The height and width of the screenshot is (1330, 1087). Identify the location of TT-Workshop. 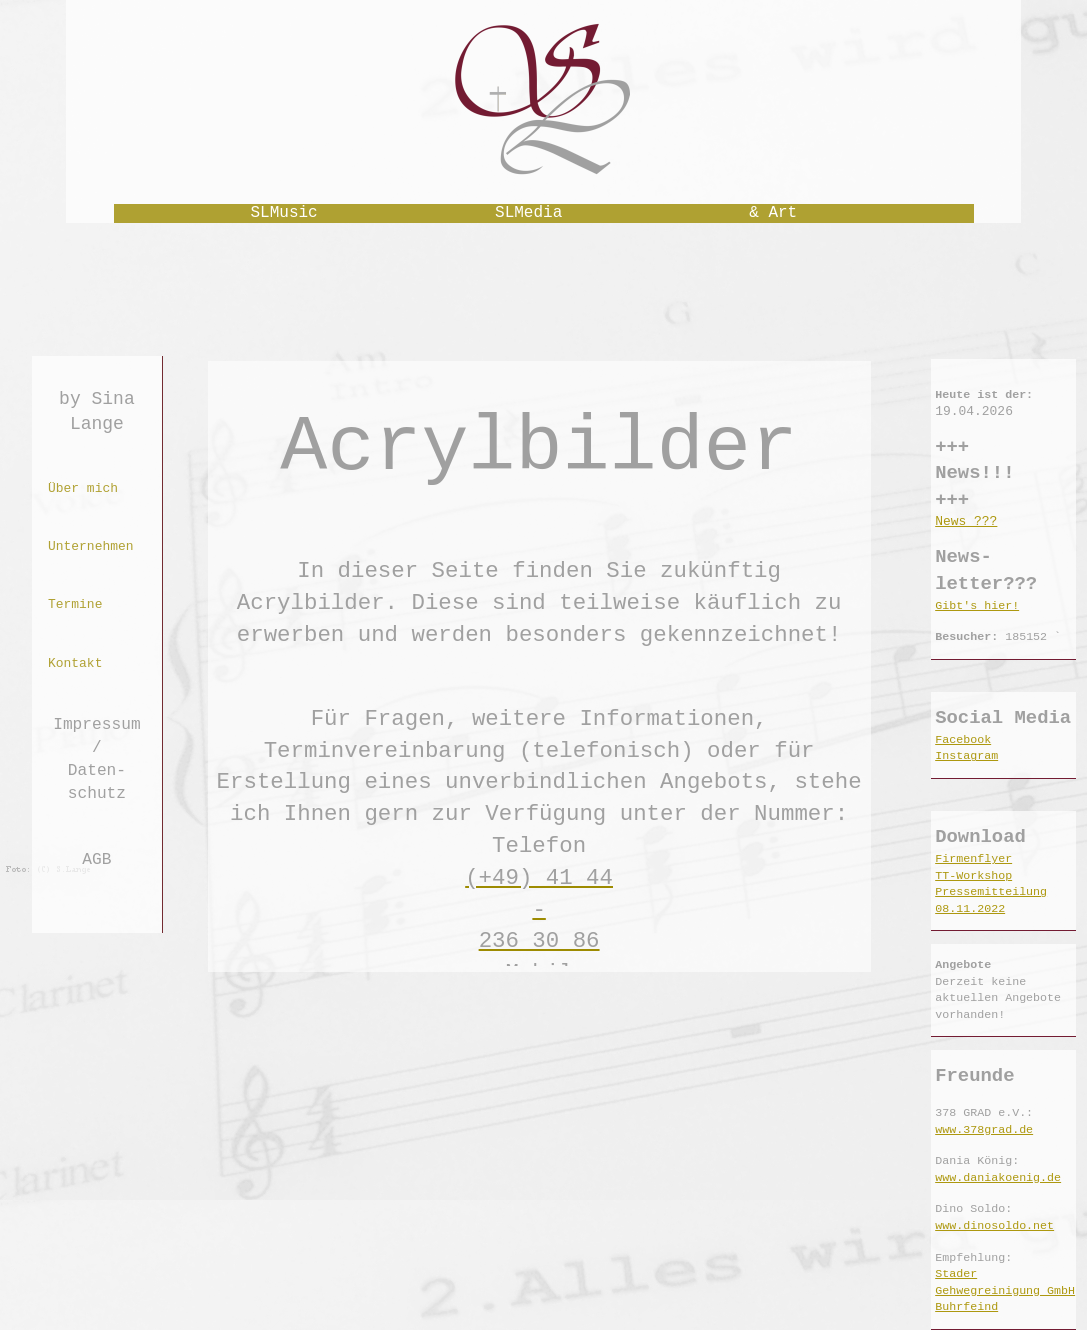
(973, 876).